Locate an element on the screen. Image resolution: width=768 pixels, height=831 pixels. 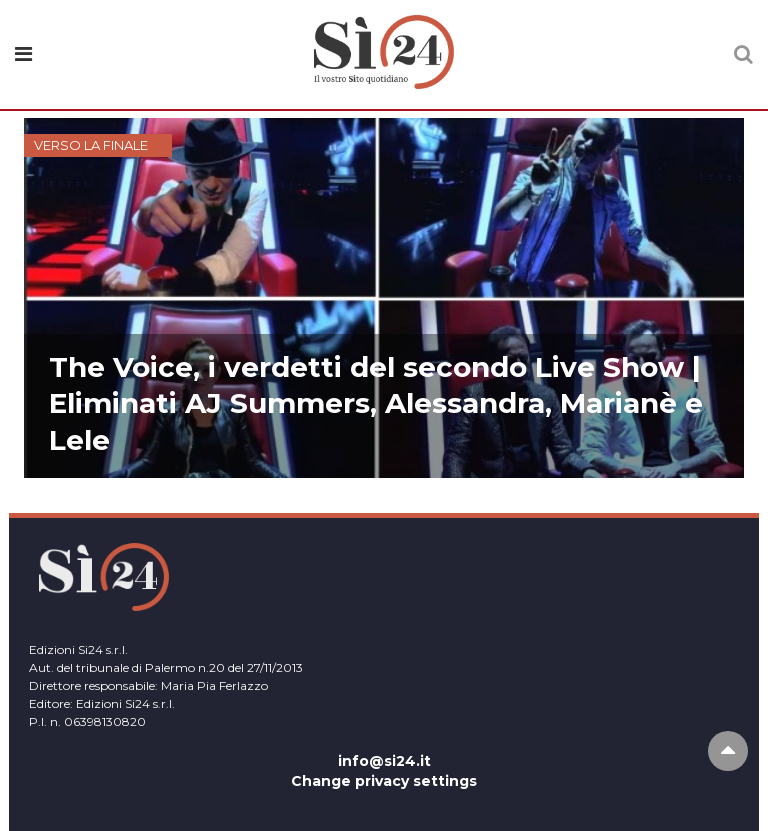
Change privacy settings is located at coordinates (384, 781).